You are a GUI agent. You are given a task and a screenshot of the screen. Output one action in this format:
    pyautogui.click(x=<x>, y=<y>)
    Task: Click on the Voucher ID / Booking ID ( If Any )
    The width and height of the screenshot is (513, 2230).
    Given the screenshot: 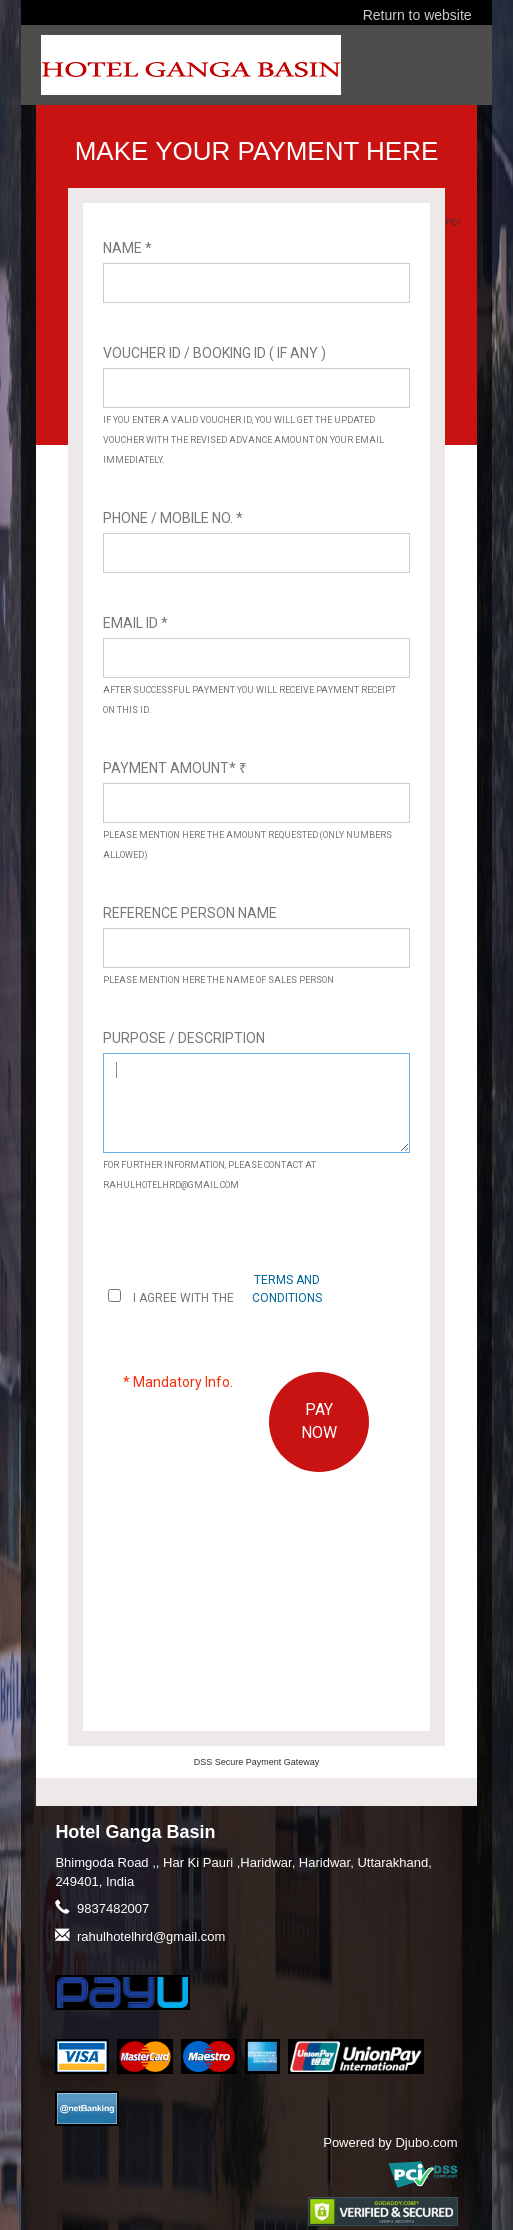 What is the action you would take?
    pyautogui.click(x=214, y=353)
    